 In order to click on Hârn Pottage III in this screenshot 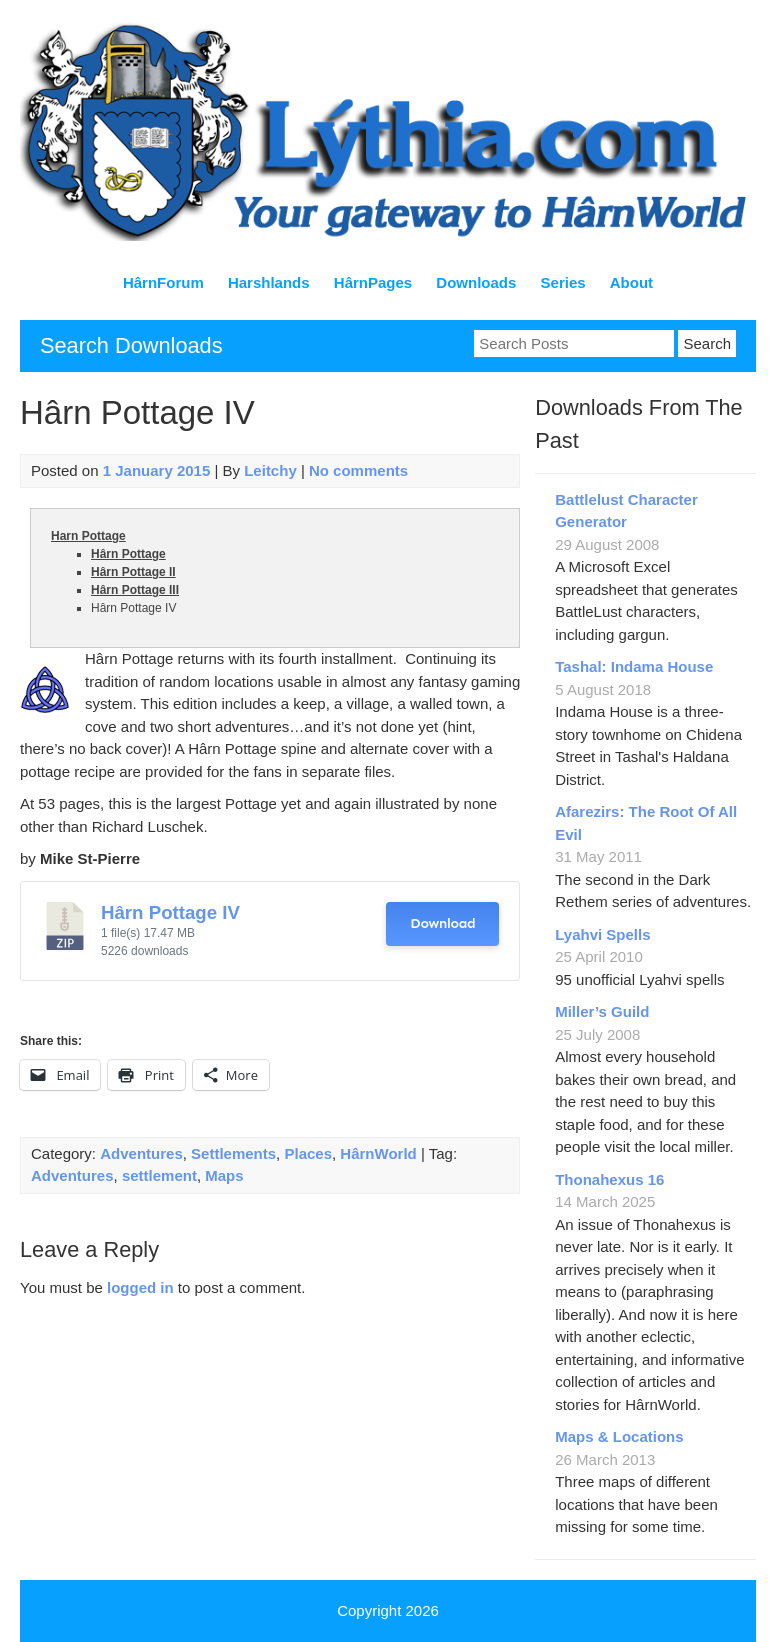, I will do `click(135, 590)`.